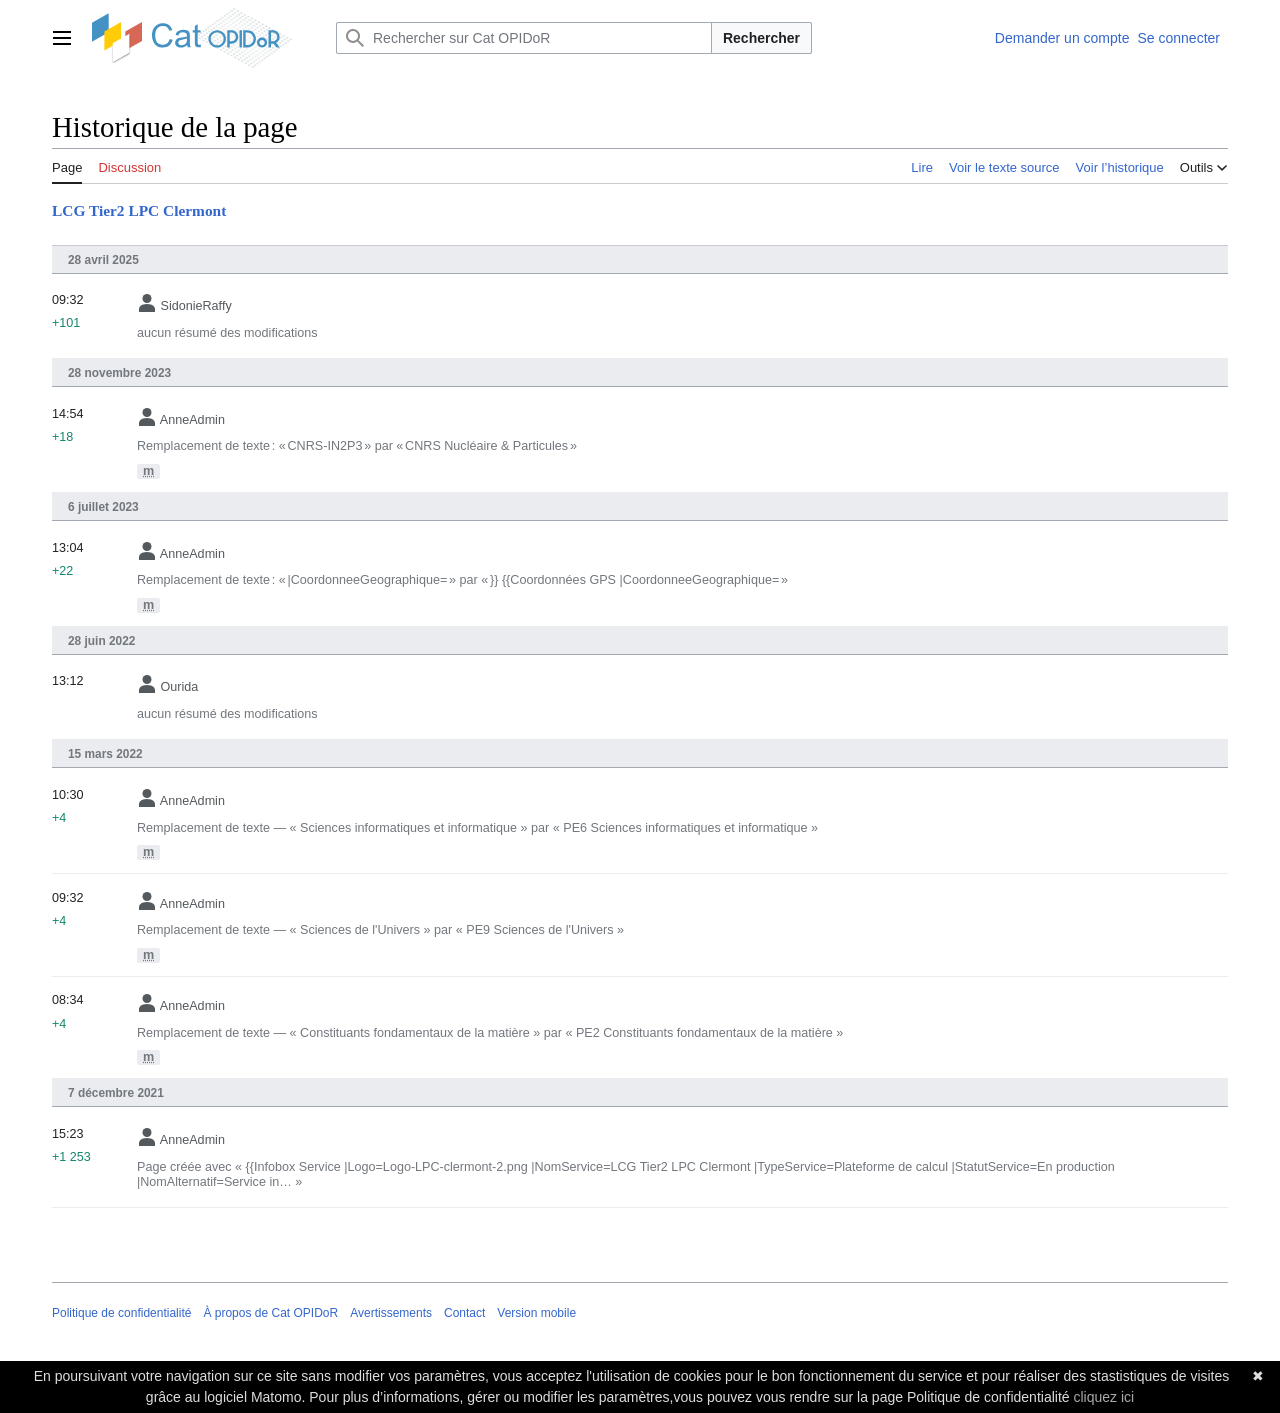 The height and width of the screenshot is (1413, 1280). What do you see at coordinates (536, 1313) in the screenshot?
I see `Version mobile` at bounding box center [536, 1313].